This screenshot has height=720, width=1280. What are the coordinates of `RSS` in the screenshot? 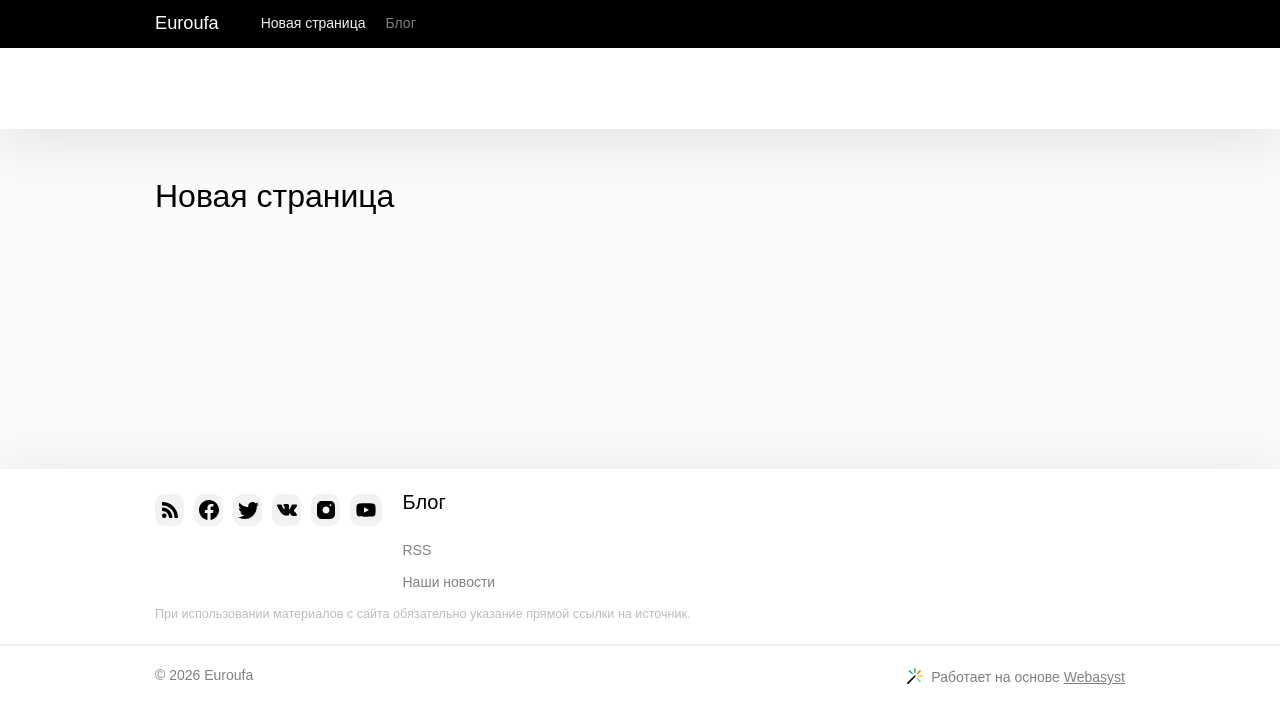 It's located at (417, 550).